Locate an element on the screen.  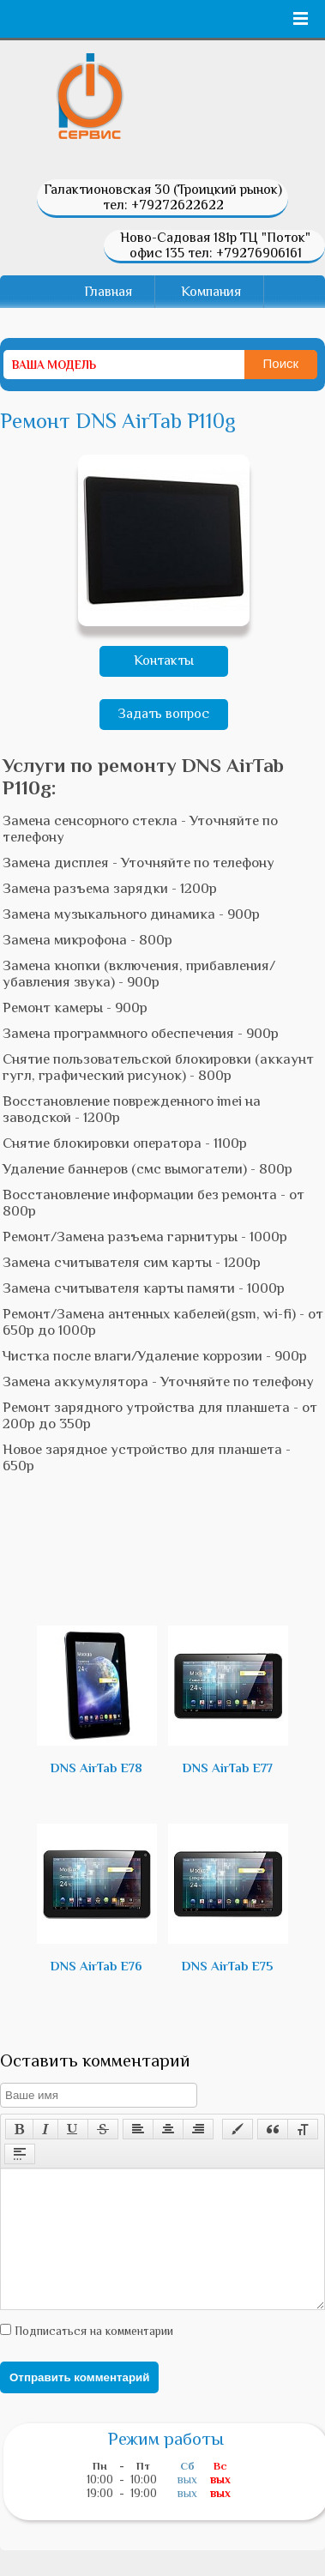
DNS AirTab E77 is located at coordinates (228, 1700).